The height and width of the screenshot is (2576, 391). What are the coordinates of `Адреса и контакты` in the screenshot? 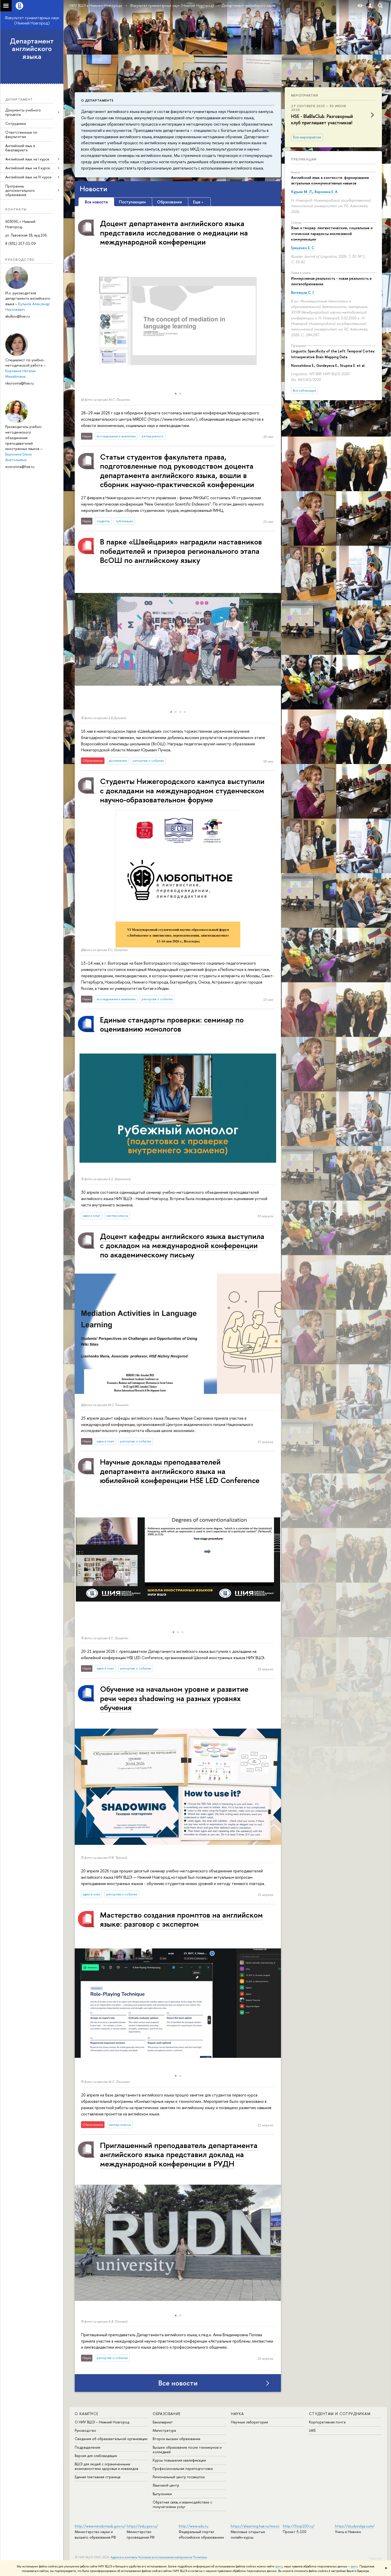 It's located at (124, 2557).